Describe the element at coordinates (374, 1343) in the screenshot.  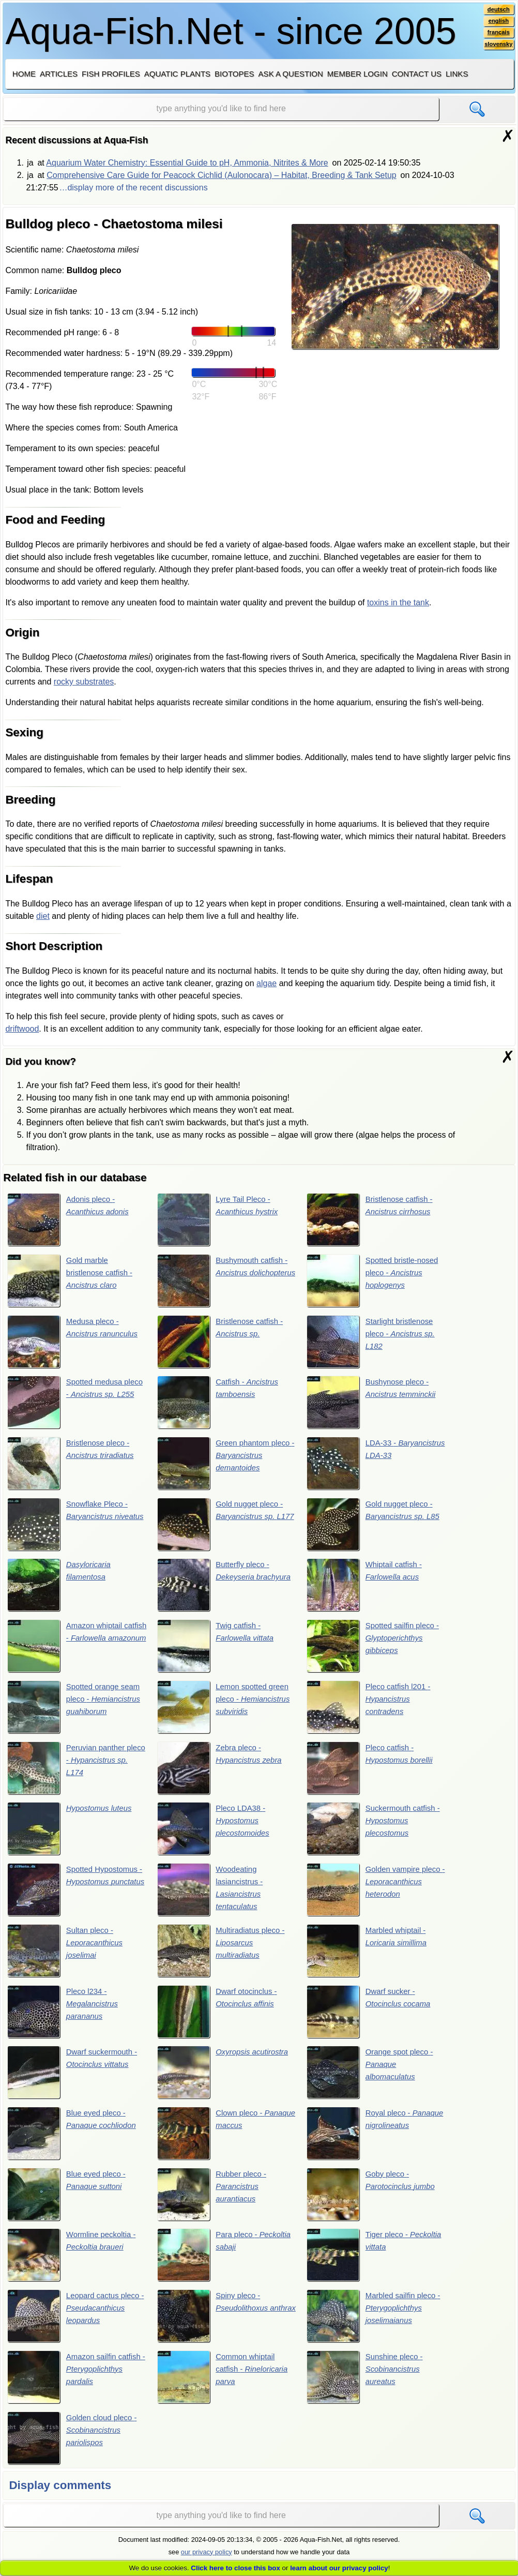
I see `Starlight bristlenose pleco -` at that location.